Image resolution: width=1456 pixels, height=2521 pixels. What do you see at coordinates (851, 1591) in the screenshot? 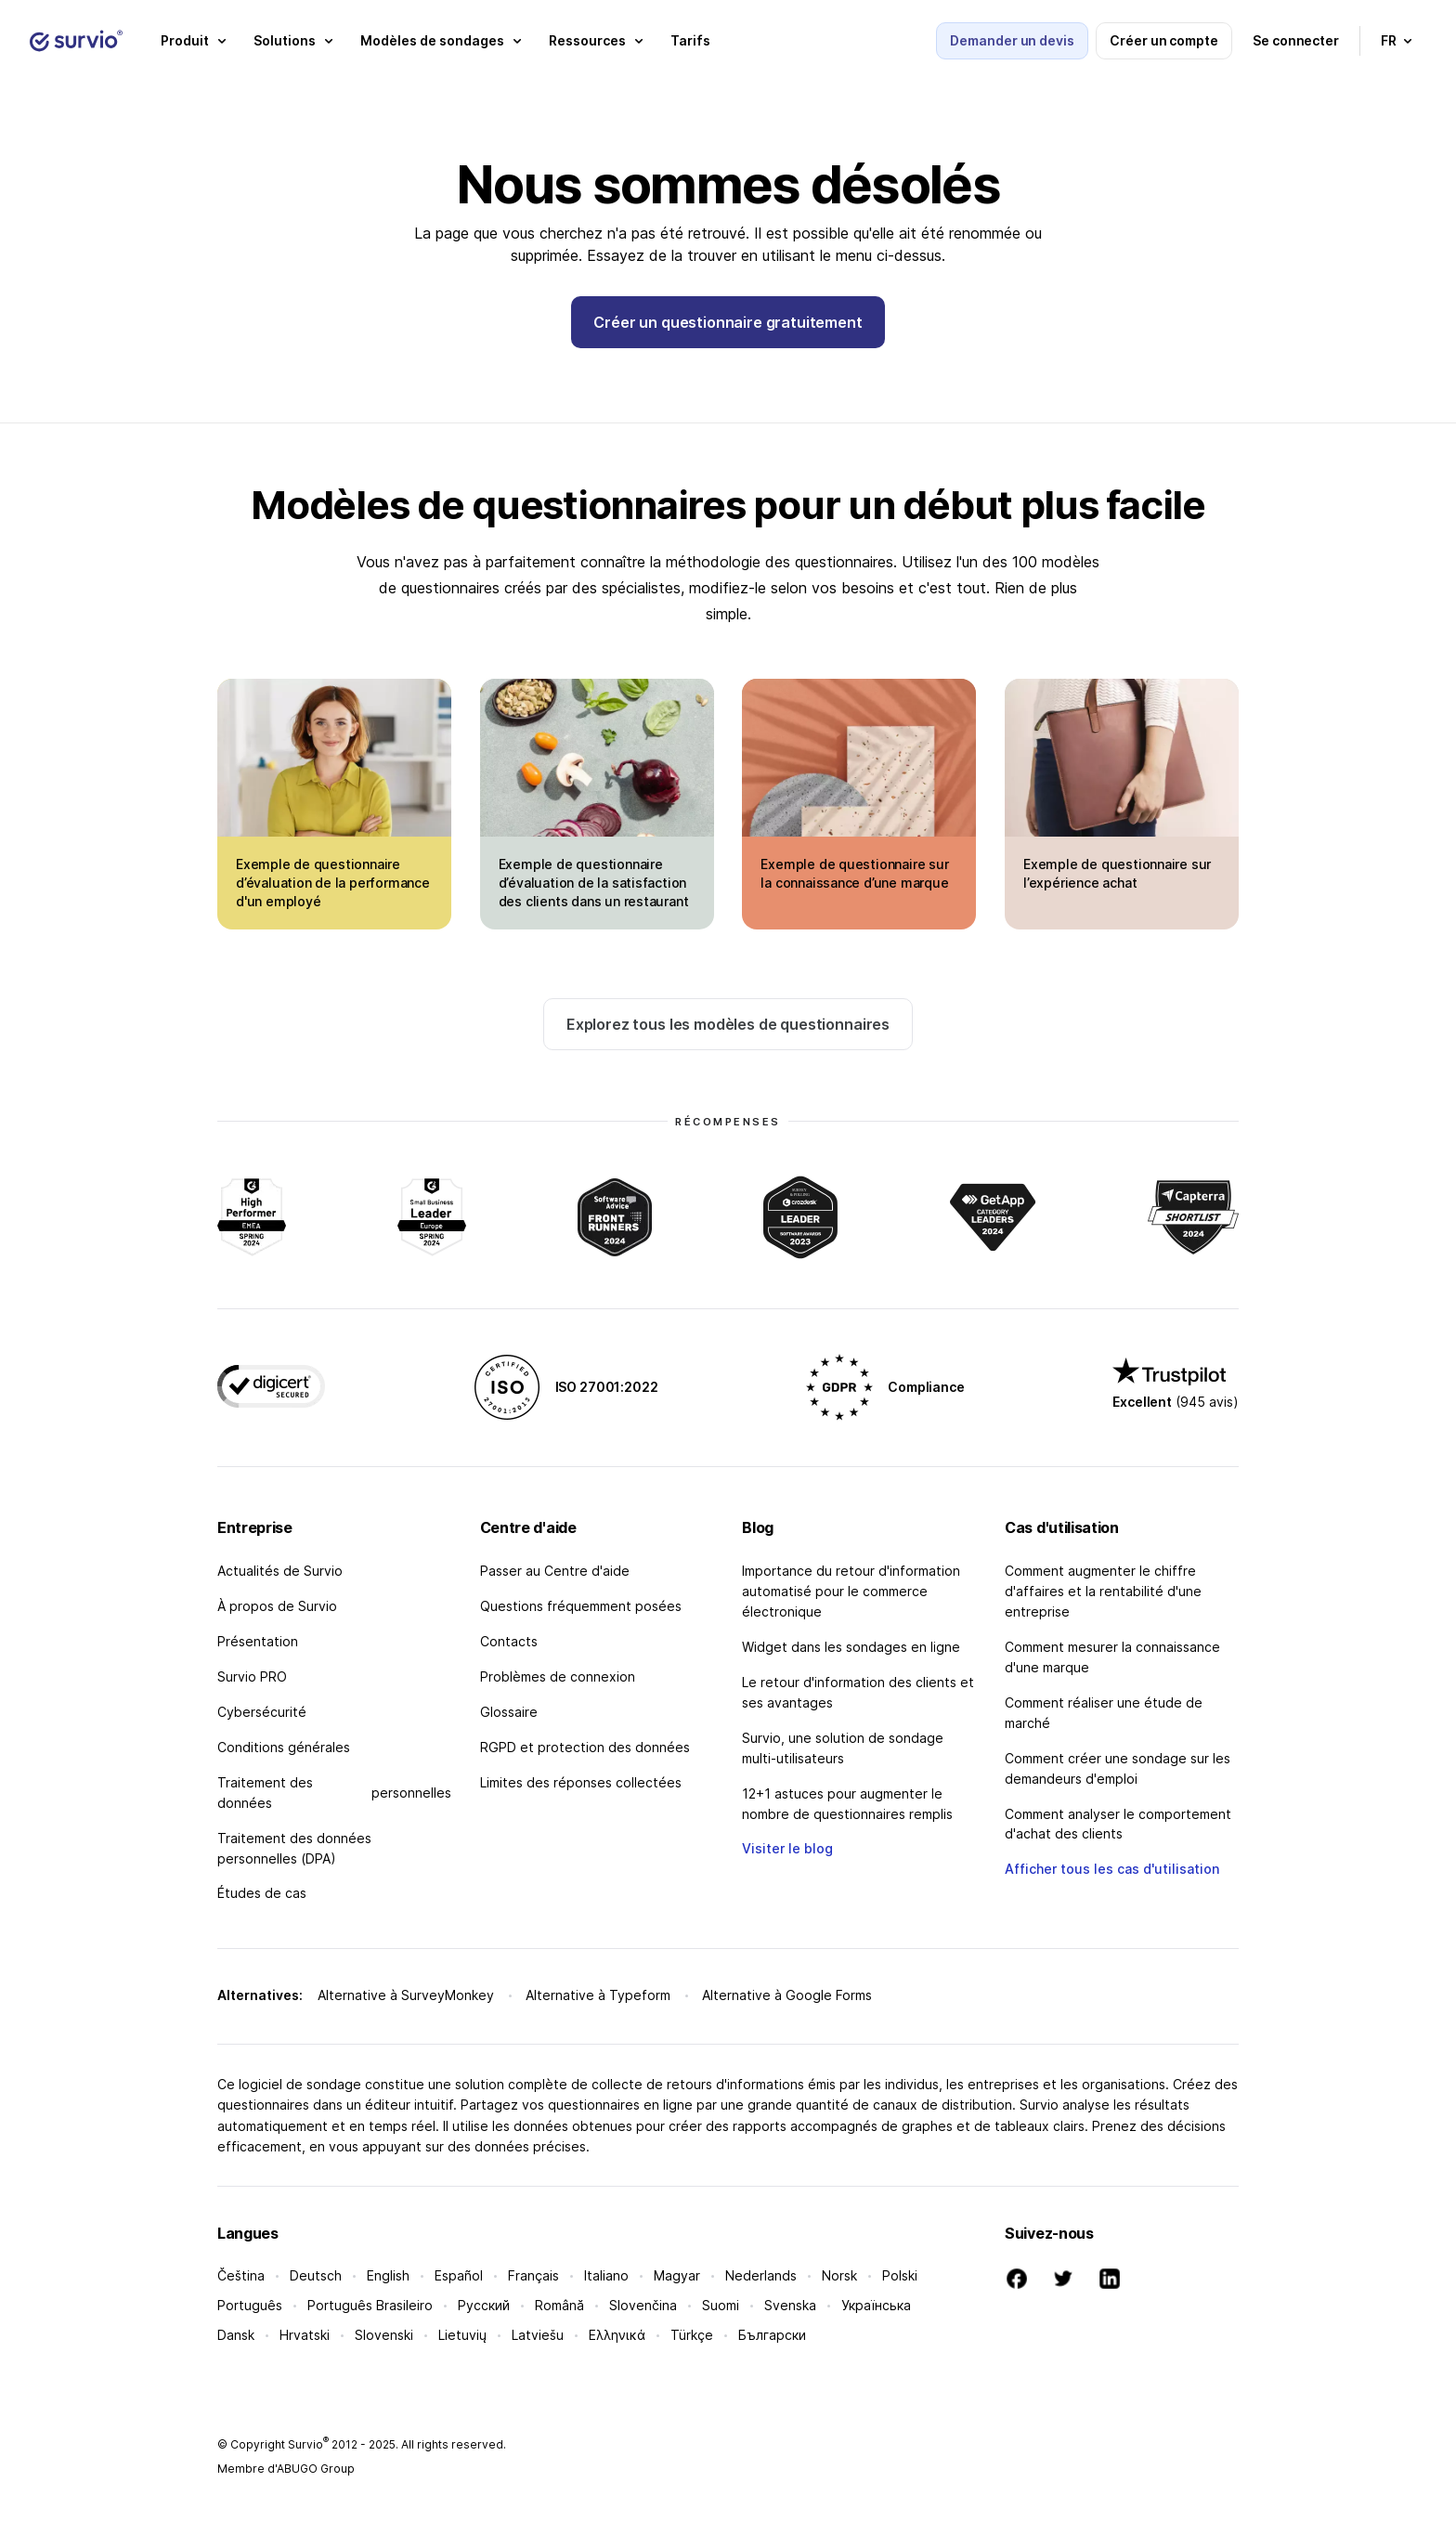
I see `Importance du retour d'information automatisé pour le commerce électronique` at bounding box center [851, 1591].